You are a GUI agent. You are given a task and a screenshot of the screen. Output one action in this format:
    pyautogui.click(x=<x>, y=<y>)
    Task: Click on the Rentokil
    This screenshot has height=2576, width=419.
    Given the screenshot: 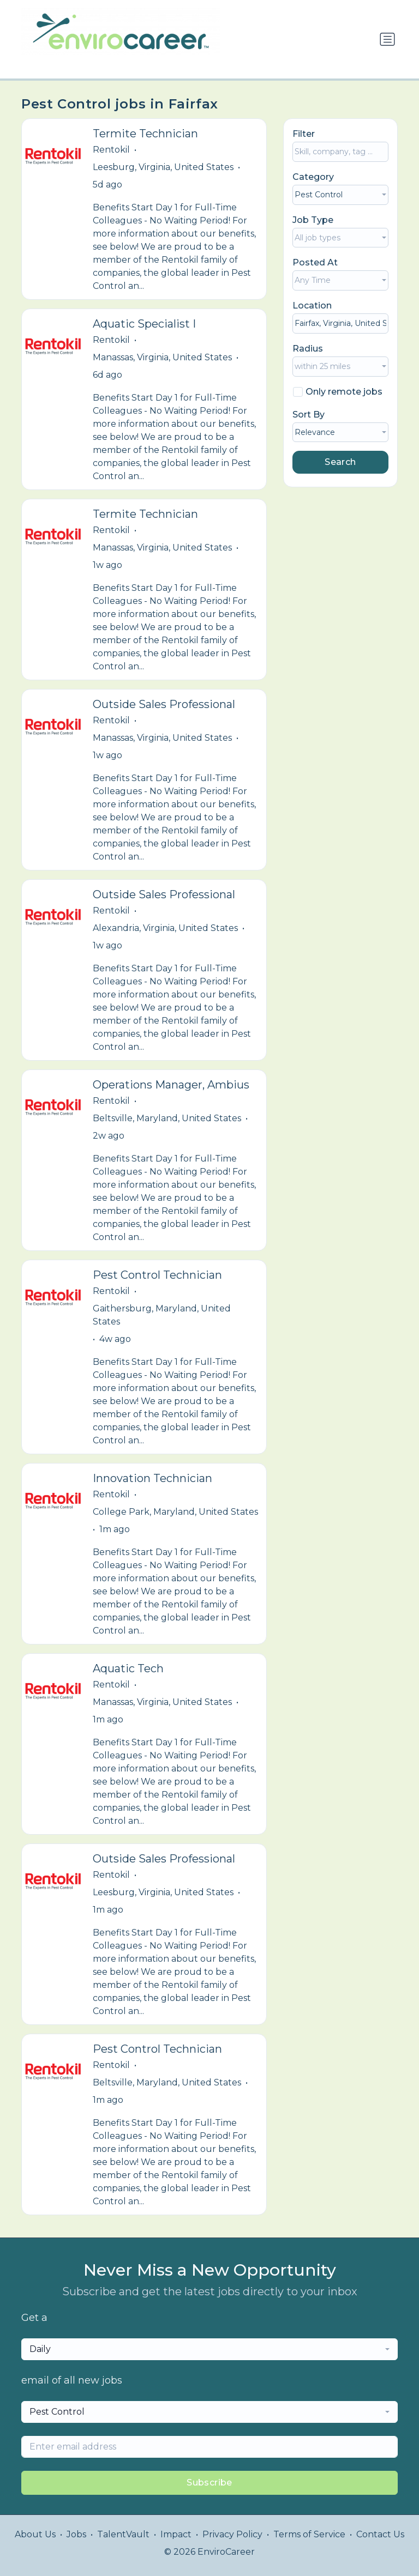 What is the action you would take?
    pyautogui.click(x=111, y=149)
    